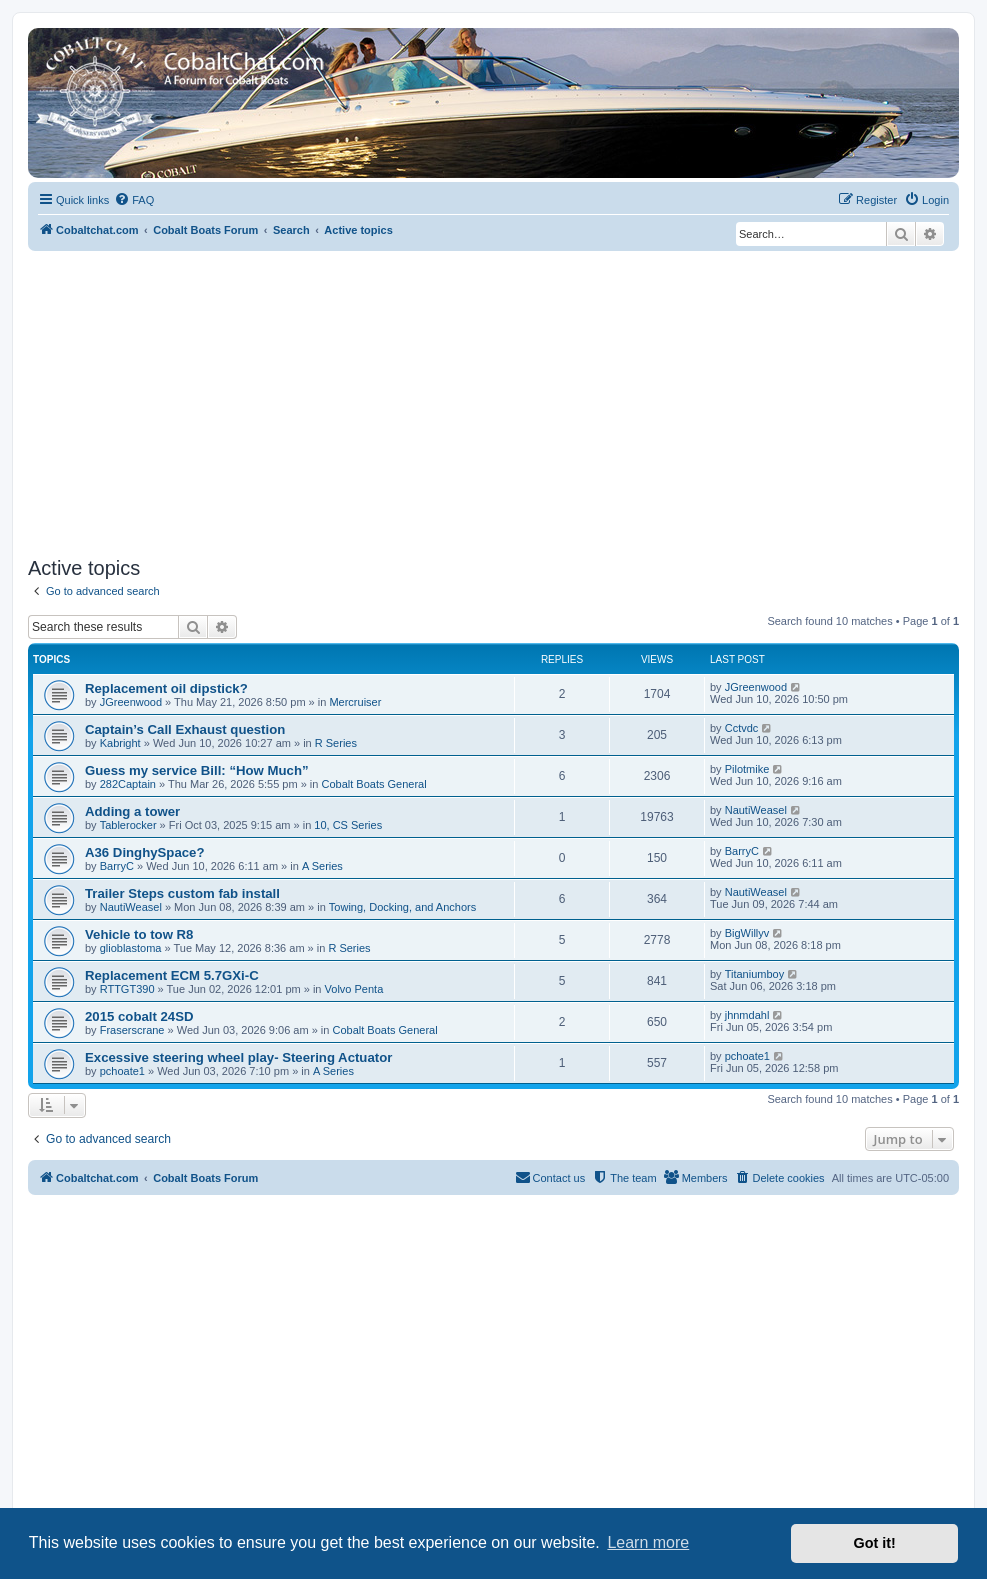 The height and width of the screenshot is (1579, 987). I want to click on 2015 cobalt 24SD, so click(139, 1016).